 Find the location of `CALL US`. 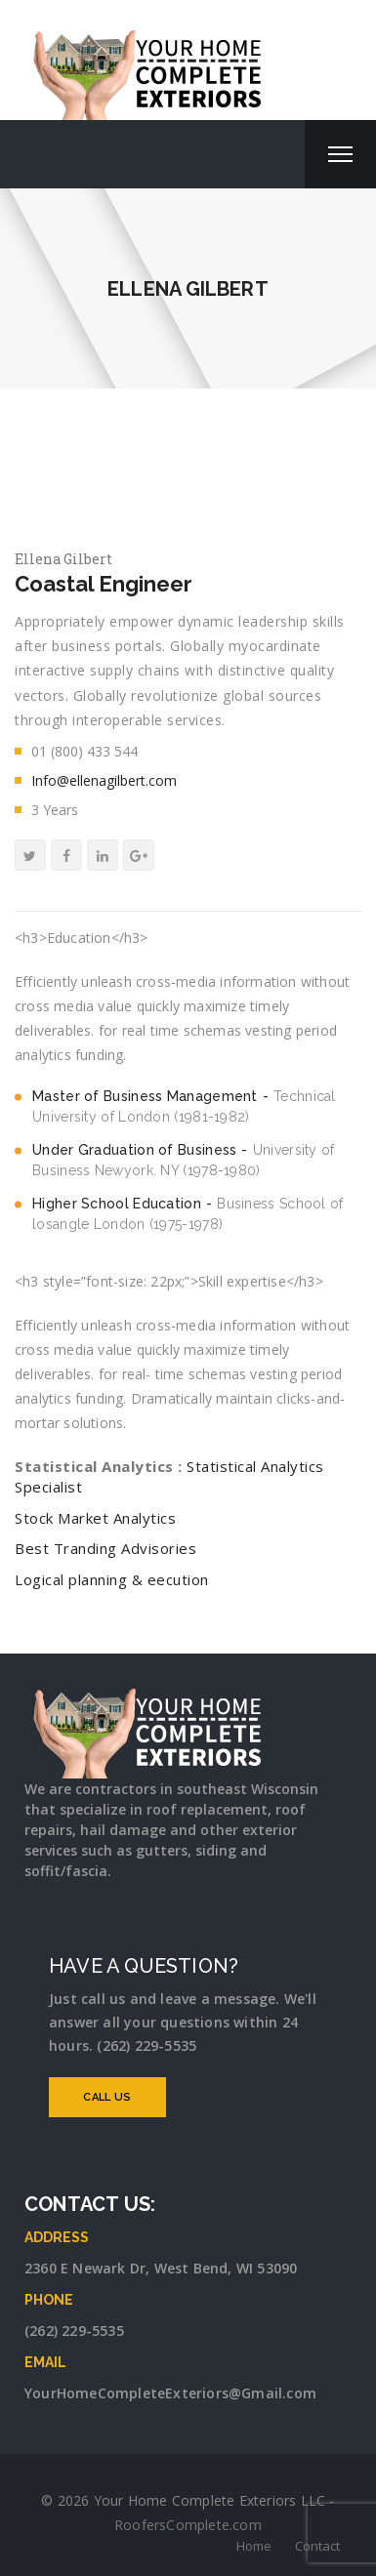

CALL US is located at coordinates (107, 2097).